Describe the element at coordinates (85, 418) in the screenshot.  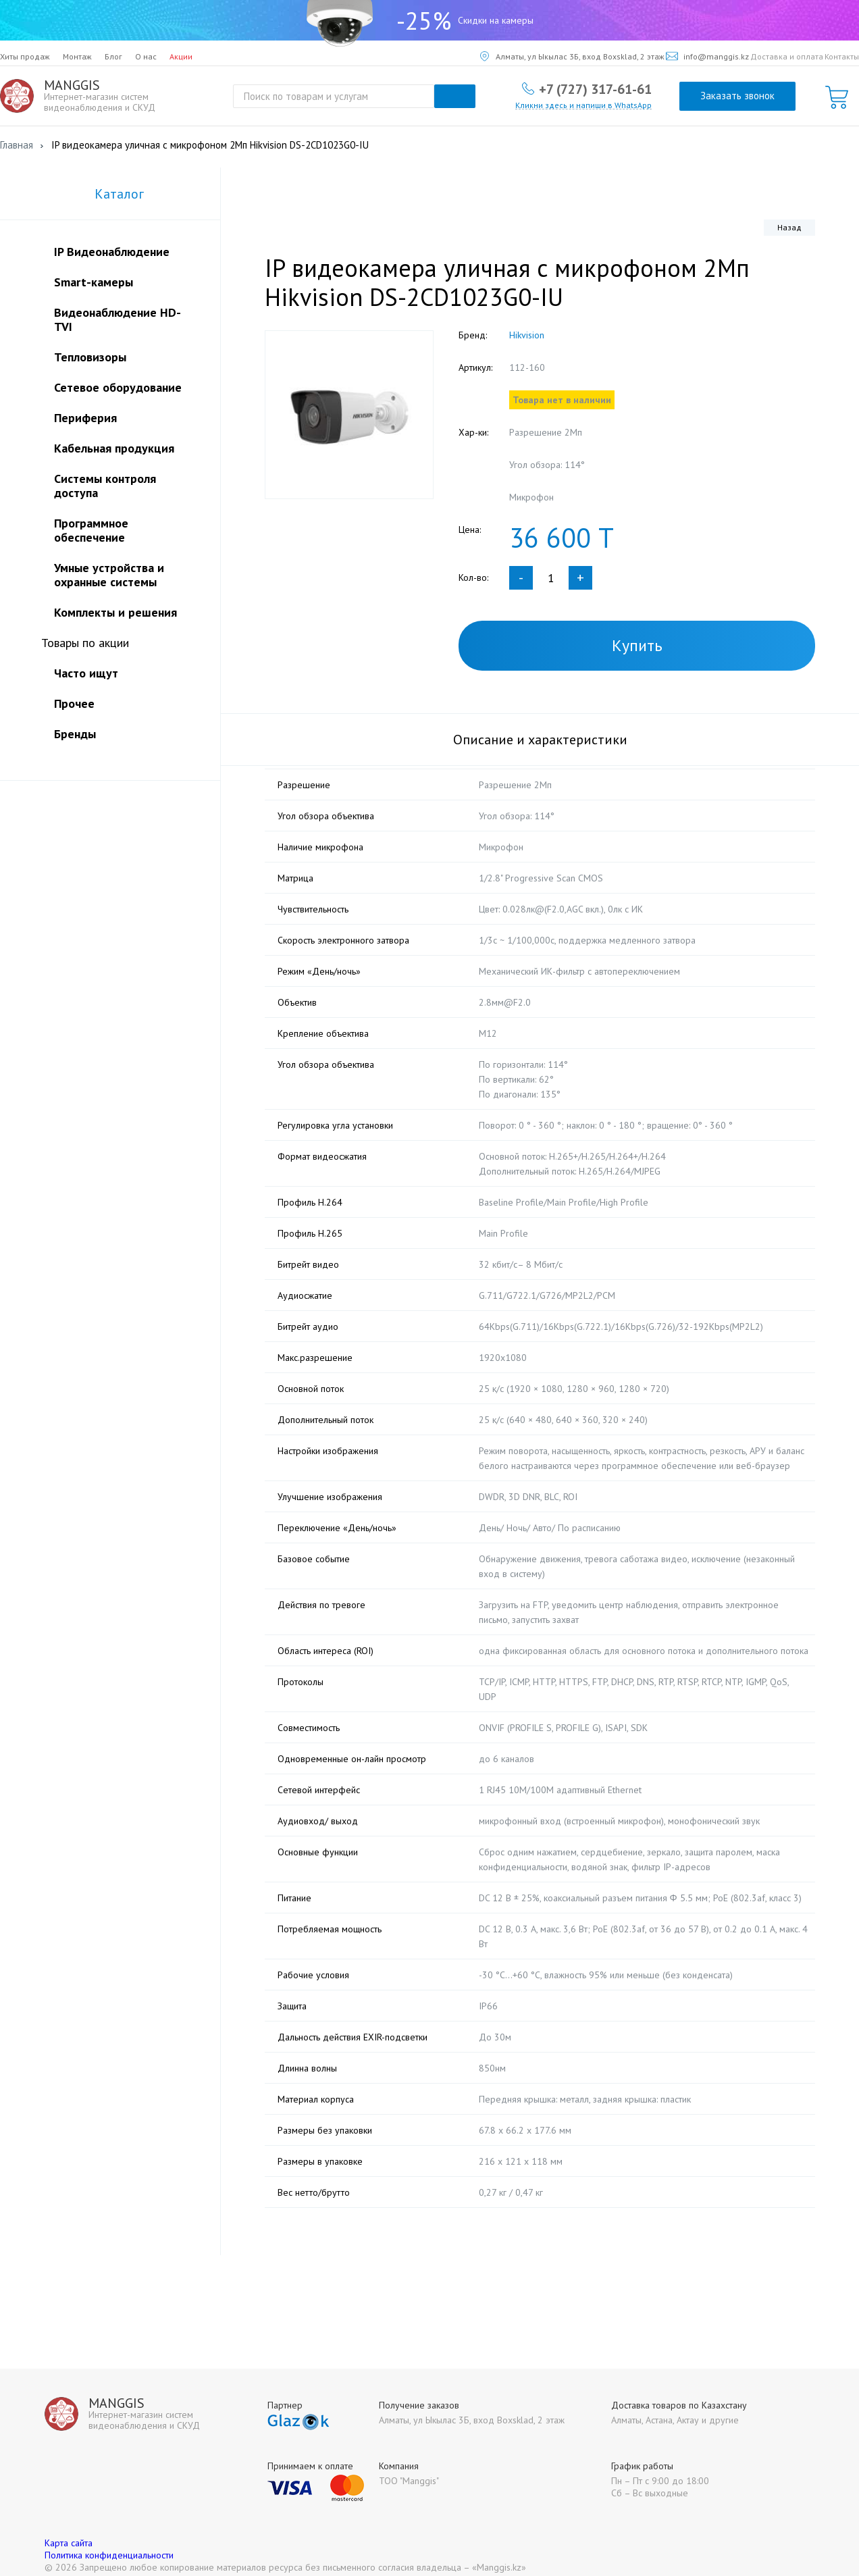
I see `Периферия` at that location.